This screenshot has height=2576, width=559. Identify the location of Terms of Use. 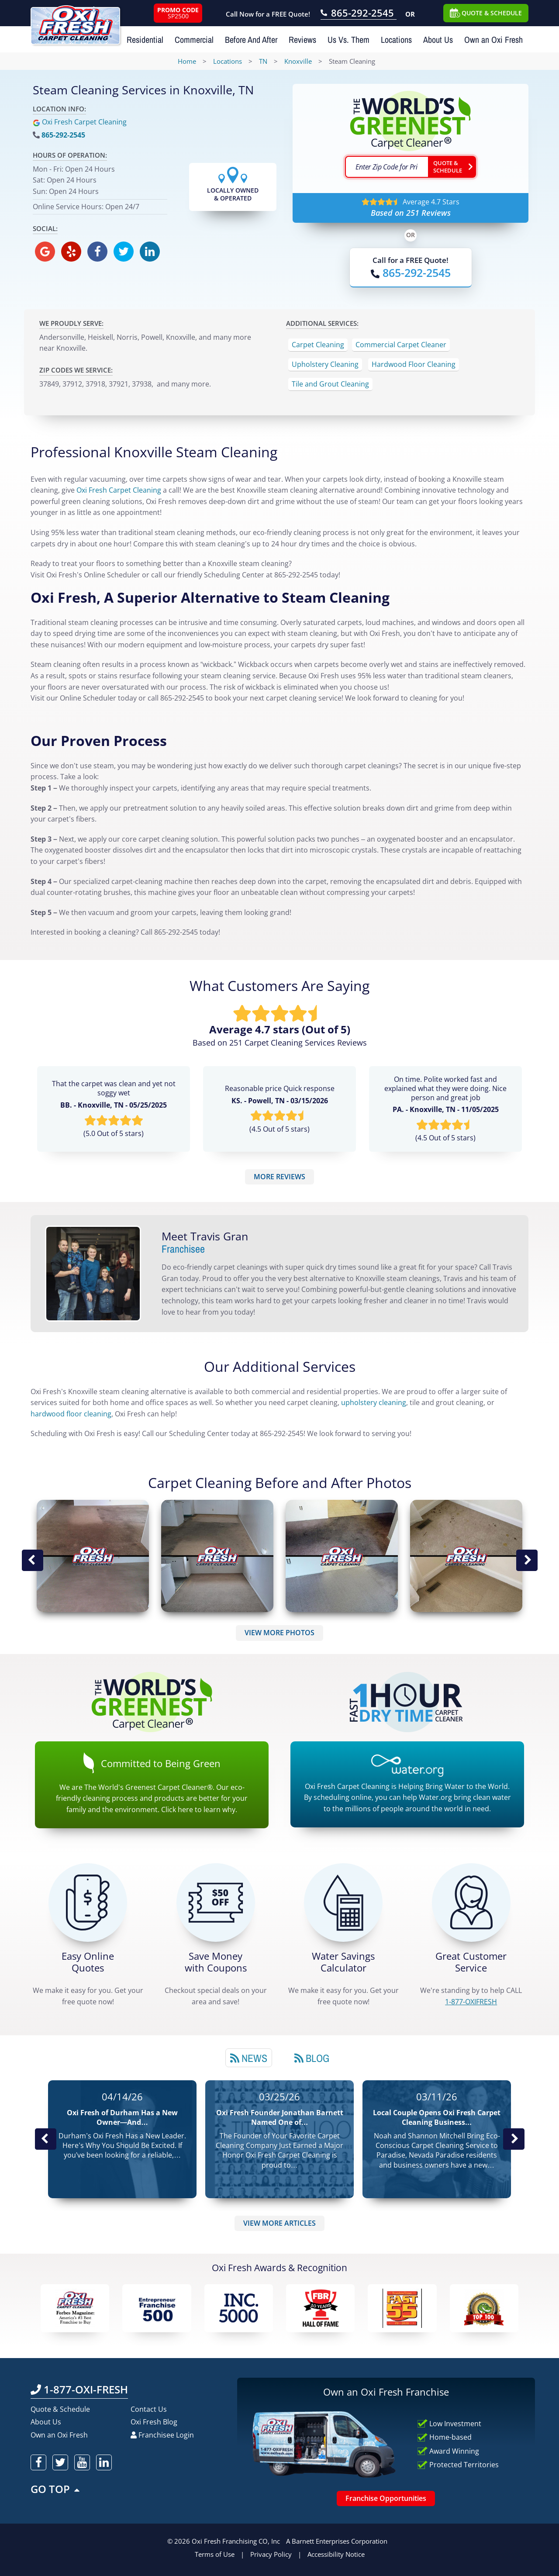
(215, 2554).